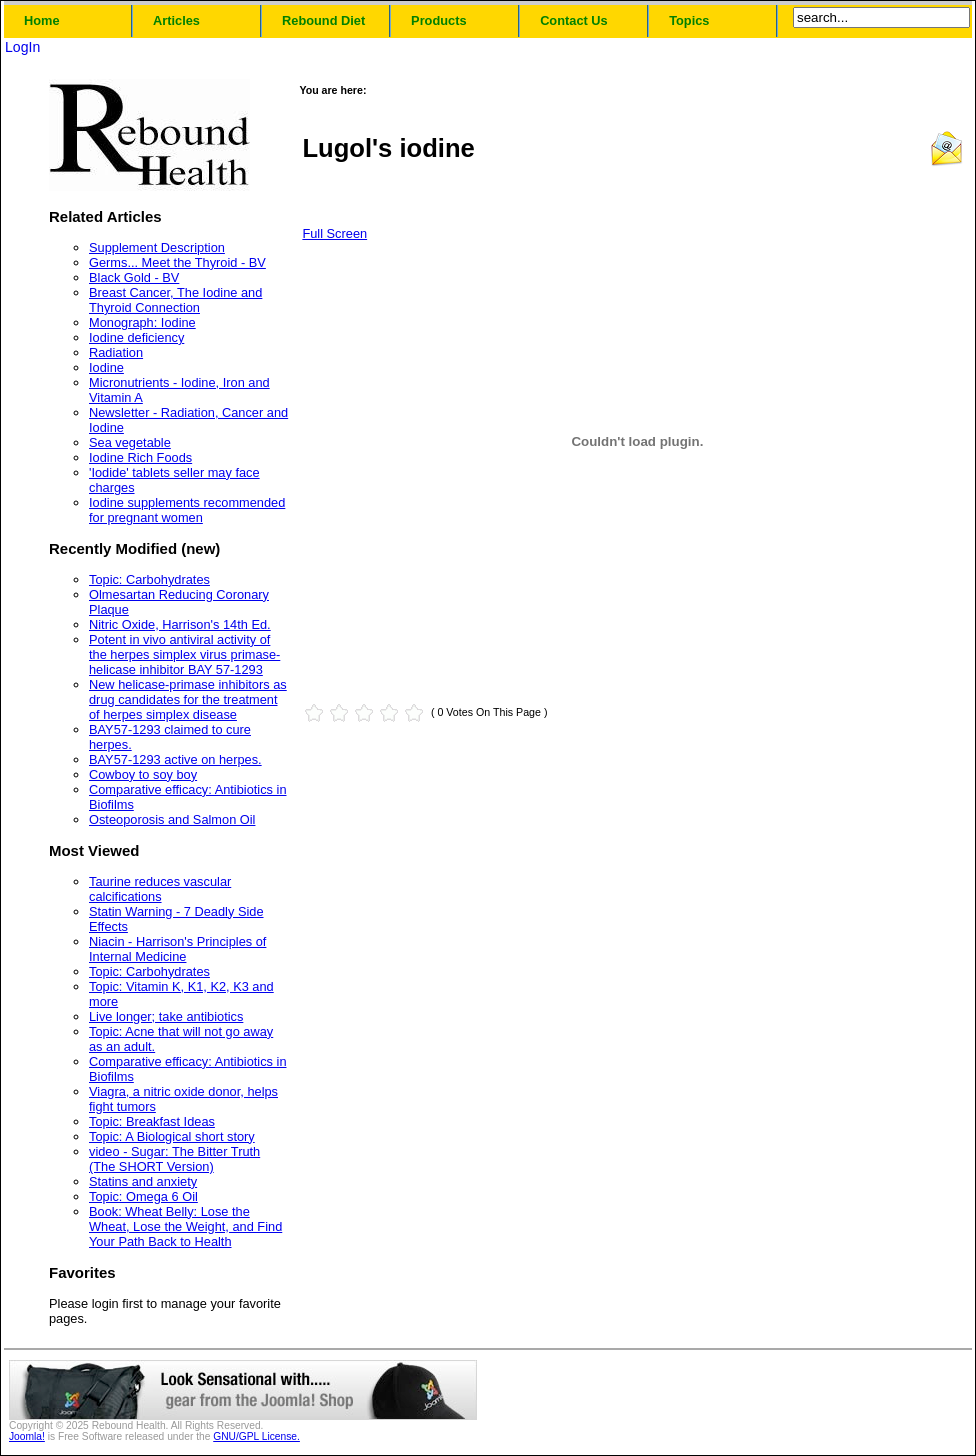 Image resolution: width=976 pixels, height=1456 pixels. What do you see at coordinates (172, 1136) in the screenshot?
I see `Topic: A Biological short story` at bounding box center [172, 1136].